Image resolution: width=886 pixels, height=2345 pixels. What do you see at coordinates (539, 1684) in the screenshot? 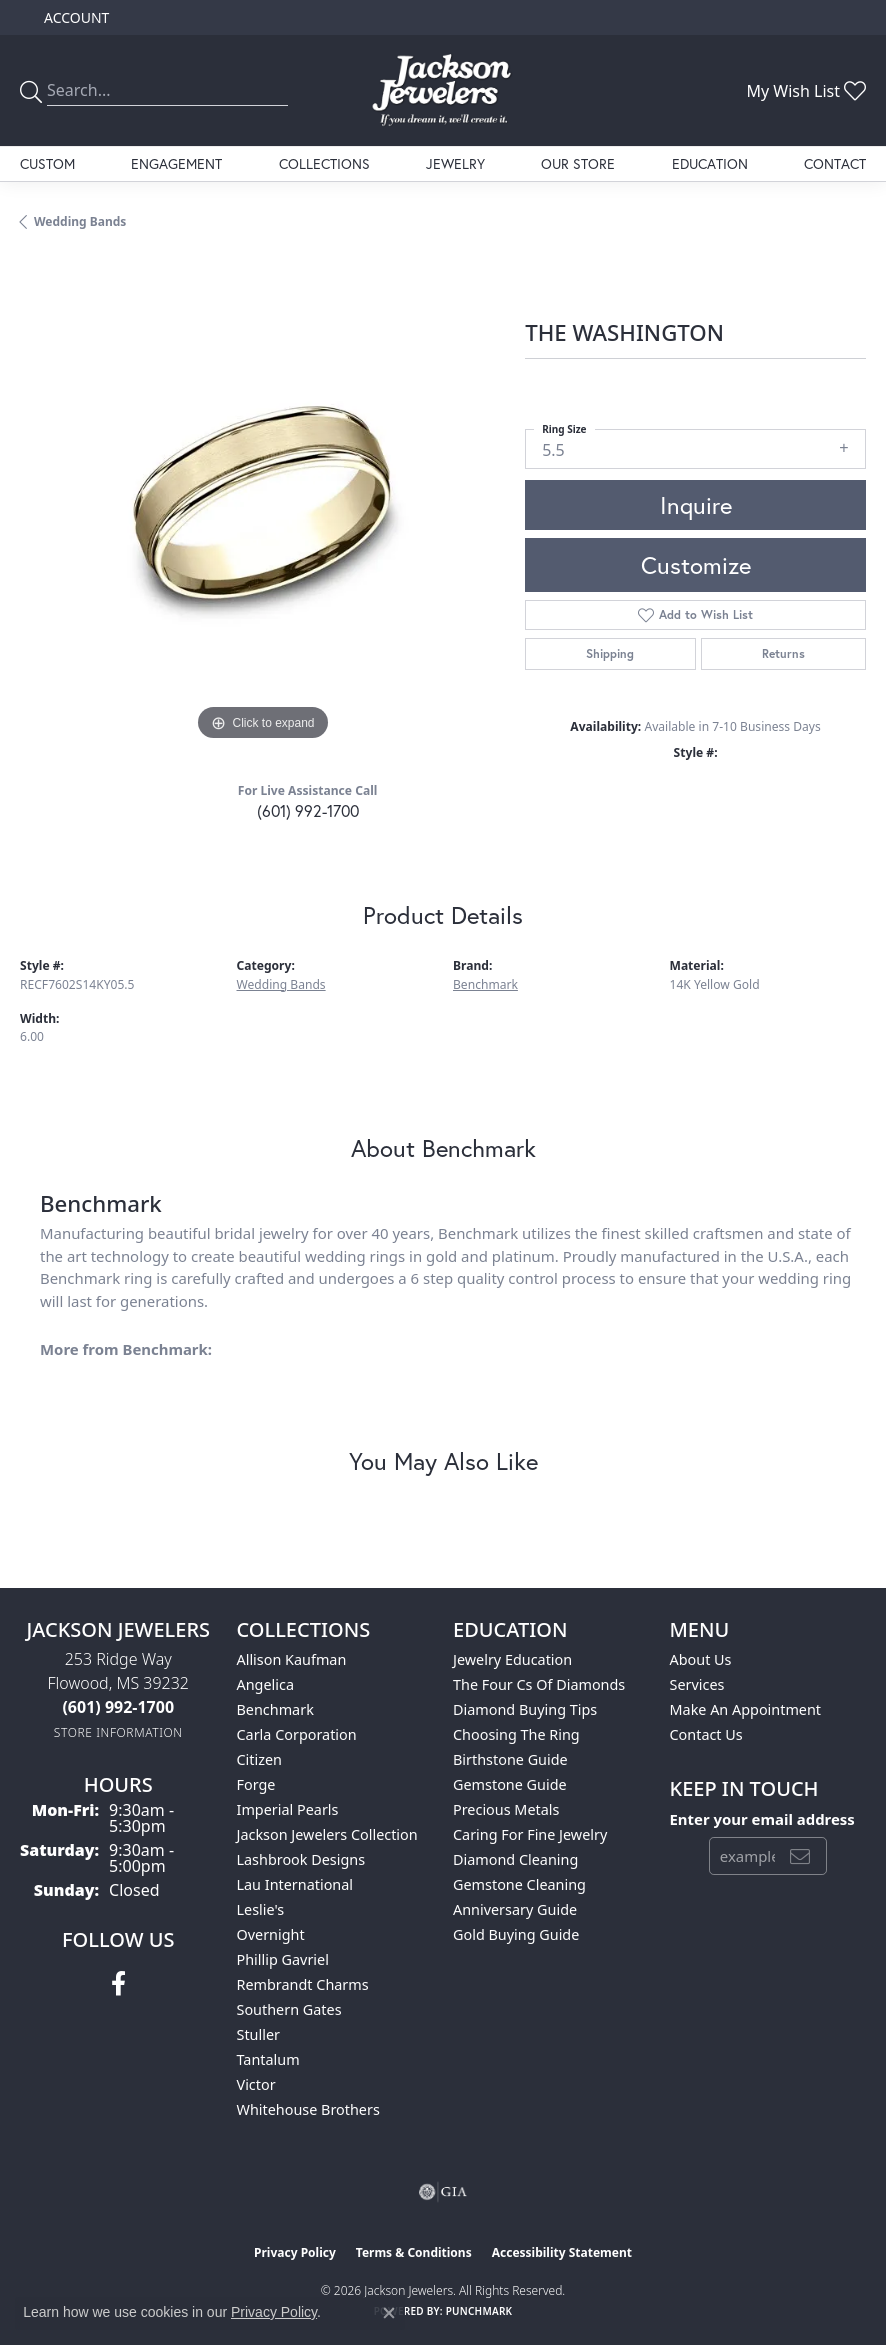
I see `The Four Cs of Diamonds [menuitem]` at bounding box center [539, 1684].